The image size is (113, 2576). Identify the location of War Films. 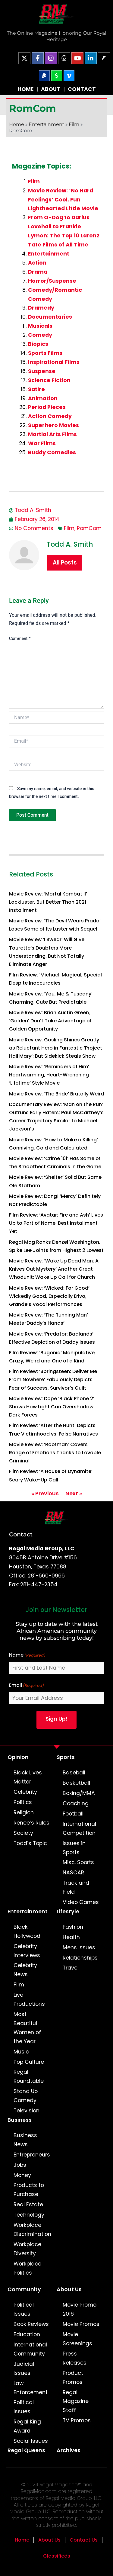
(42, 443).